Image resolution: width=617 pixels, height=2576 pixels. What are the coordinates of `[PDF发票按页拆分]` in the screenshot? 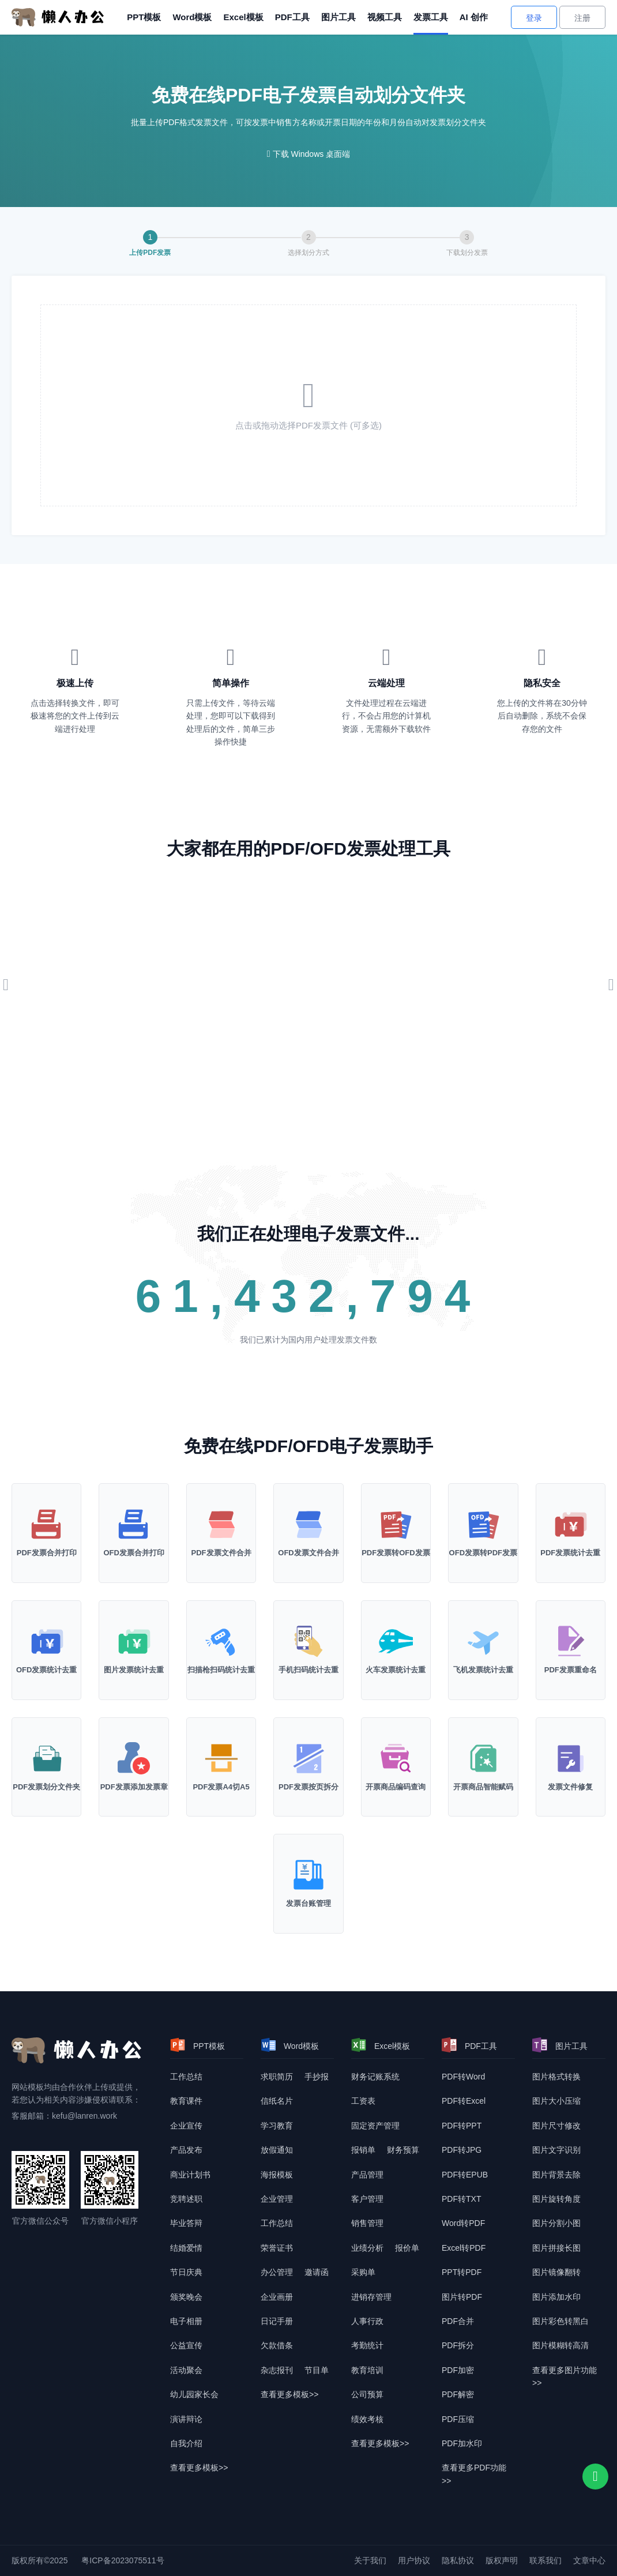 It's located at (308, 1767).